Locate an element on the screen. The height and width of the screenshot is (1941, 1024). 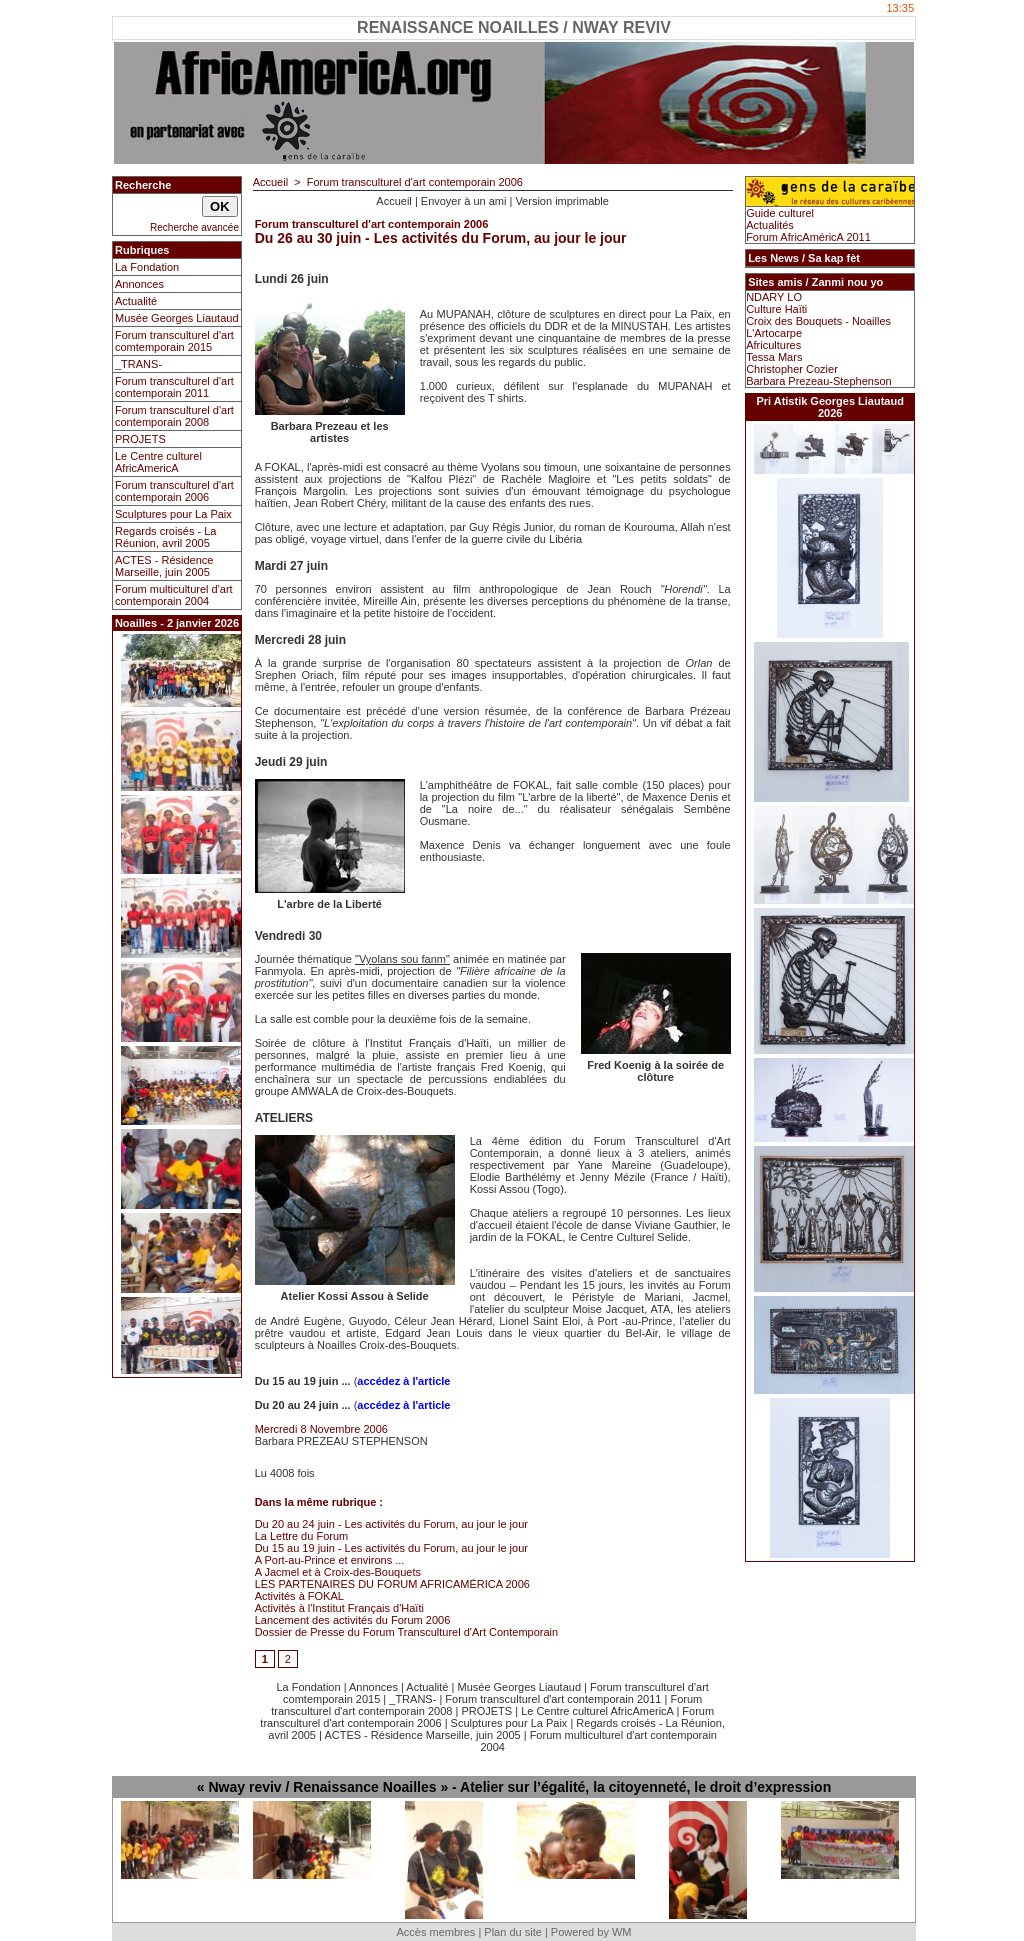
ACTES - Résidence Marseille, juin 2005 is located at coordinates (164, 566).